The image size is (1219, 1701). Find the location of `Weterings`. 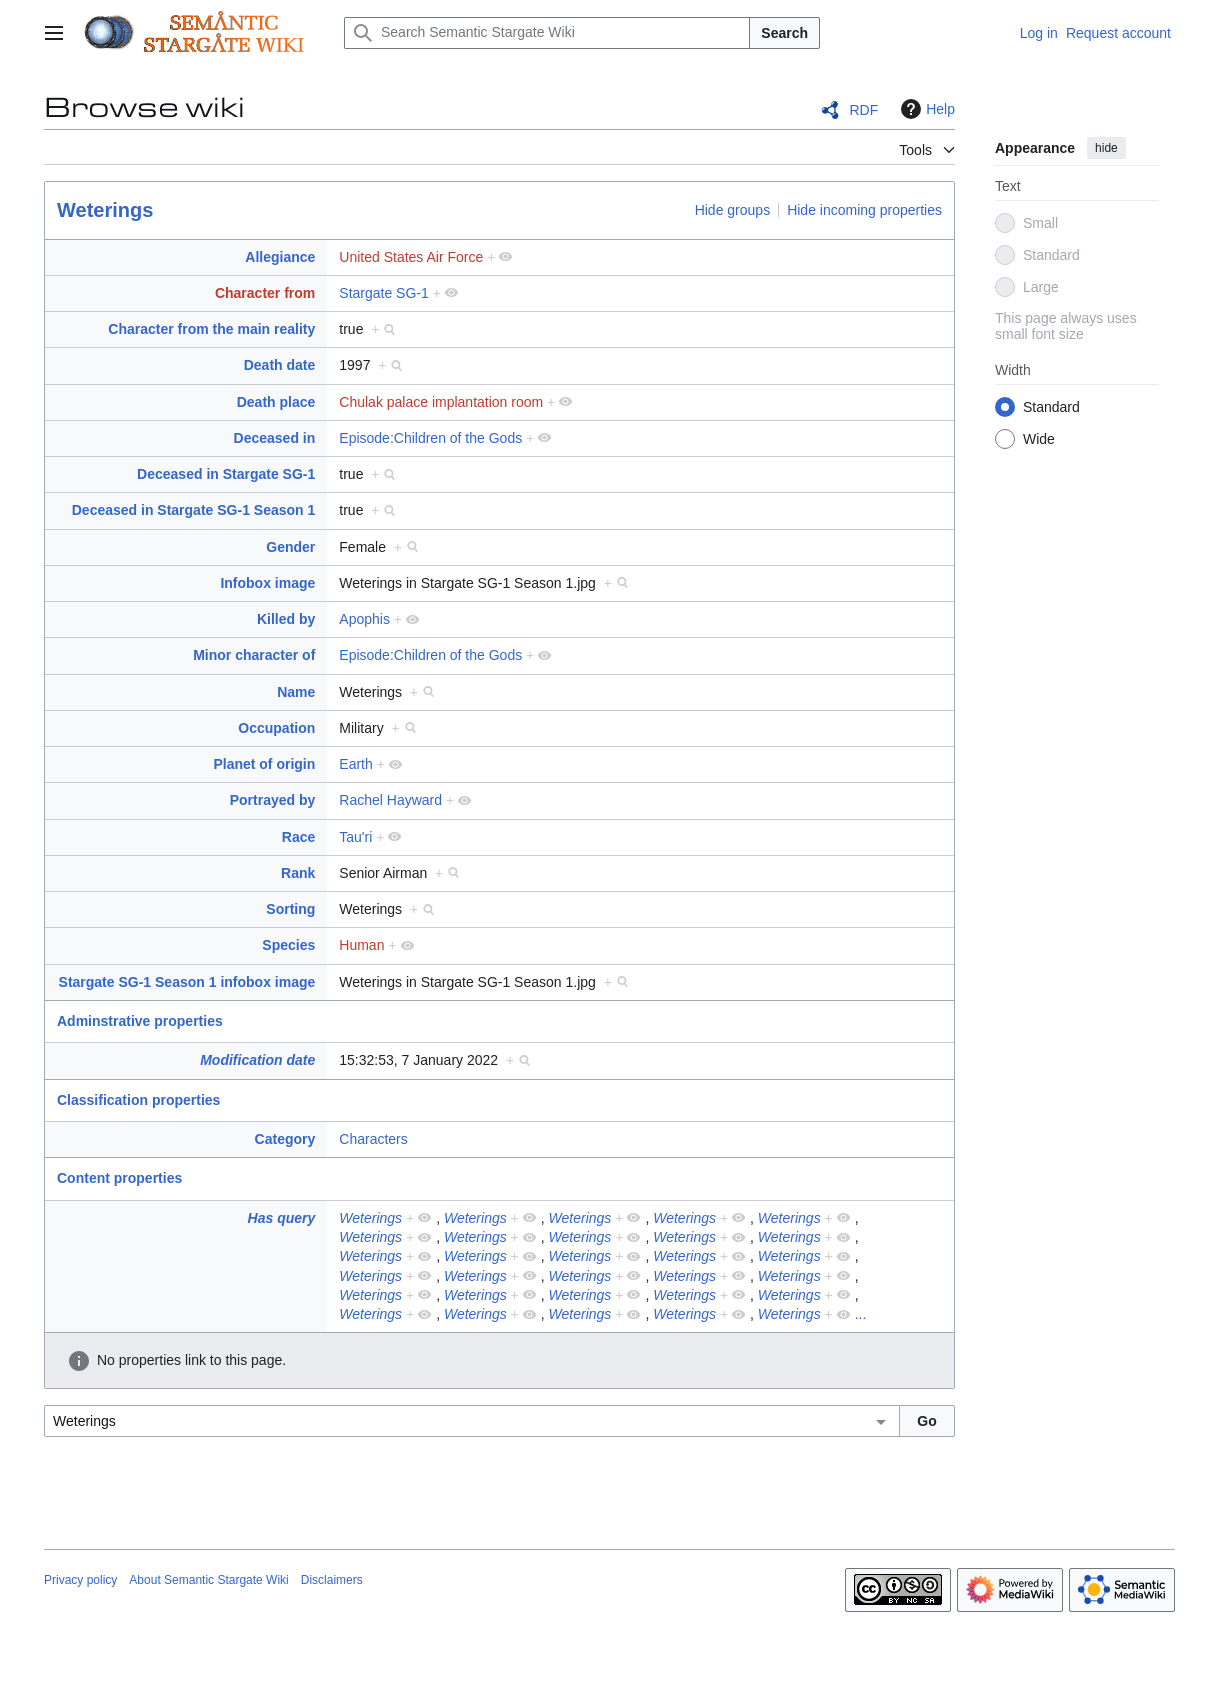

Weterings is located at coordinates (105, 210).